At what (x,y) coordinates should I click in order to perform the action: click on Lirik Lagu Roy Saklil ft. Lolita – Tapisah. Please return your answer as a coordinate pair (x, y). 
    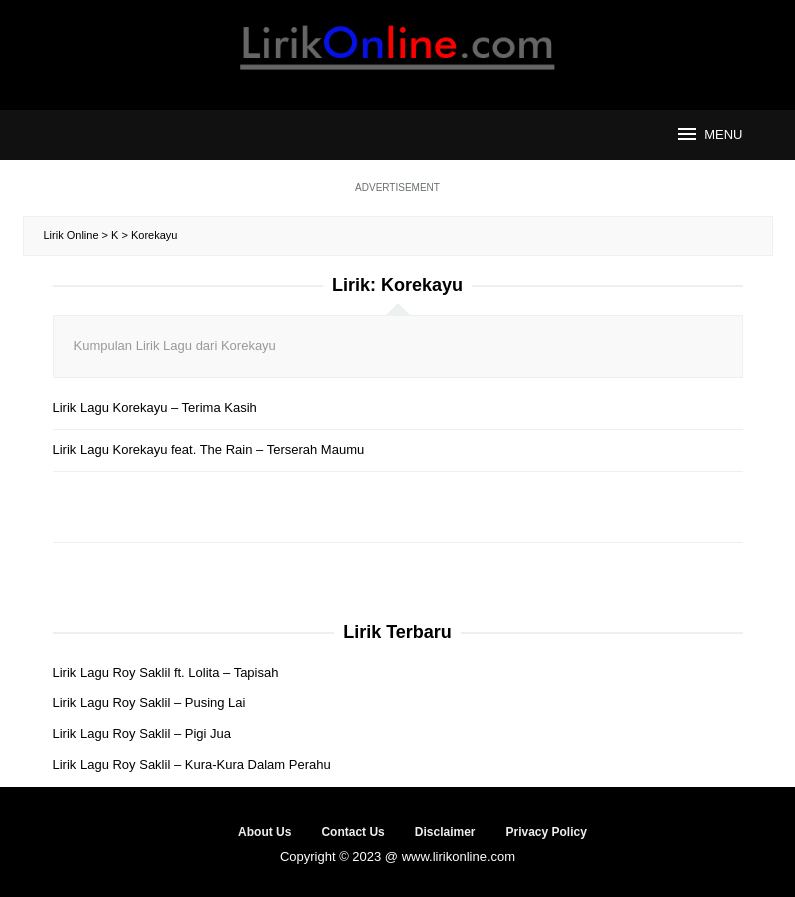
    Looking at the image, I should click on (166, 672).